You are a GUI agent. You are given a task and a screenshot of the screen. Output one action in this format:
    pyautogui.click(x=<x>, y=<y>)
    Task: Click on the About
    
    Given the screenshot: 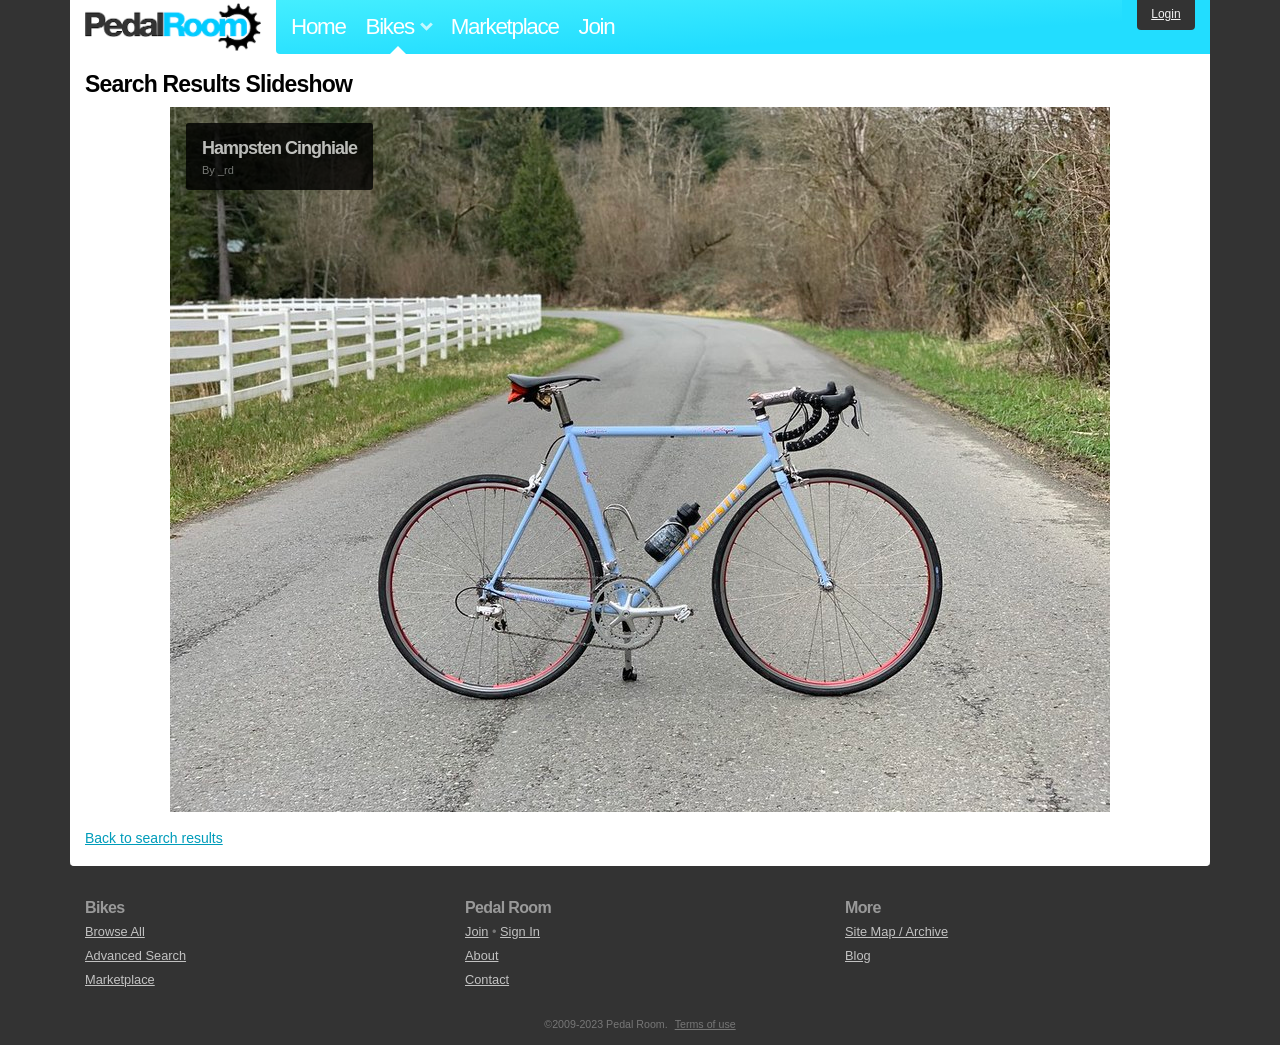 What is the action you would take?
    pyautogui.click(x=481, y=955)
    